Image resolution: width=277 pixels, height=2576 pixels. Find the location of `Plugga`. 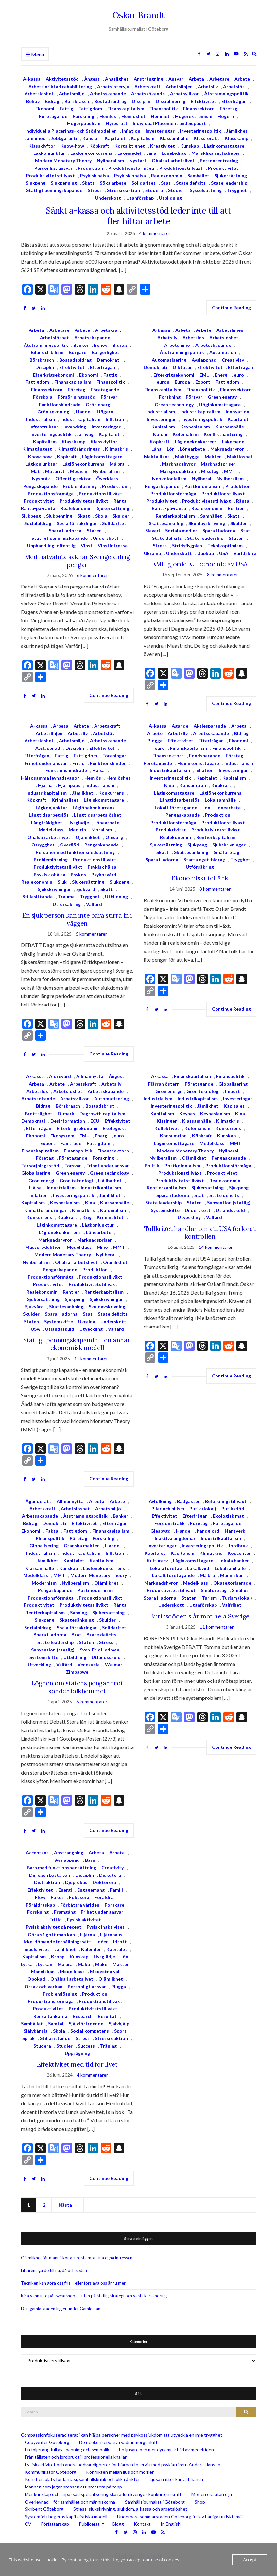

Plugga is located at coordinates (118, 1986).